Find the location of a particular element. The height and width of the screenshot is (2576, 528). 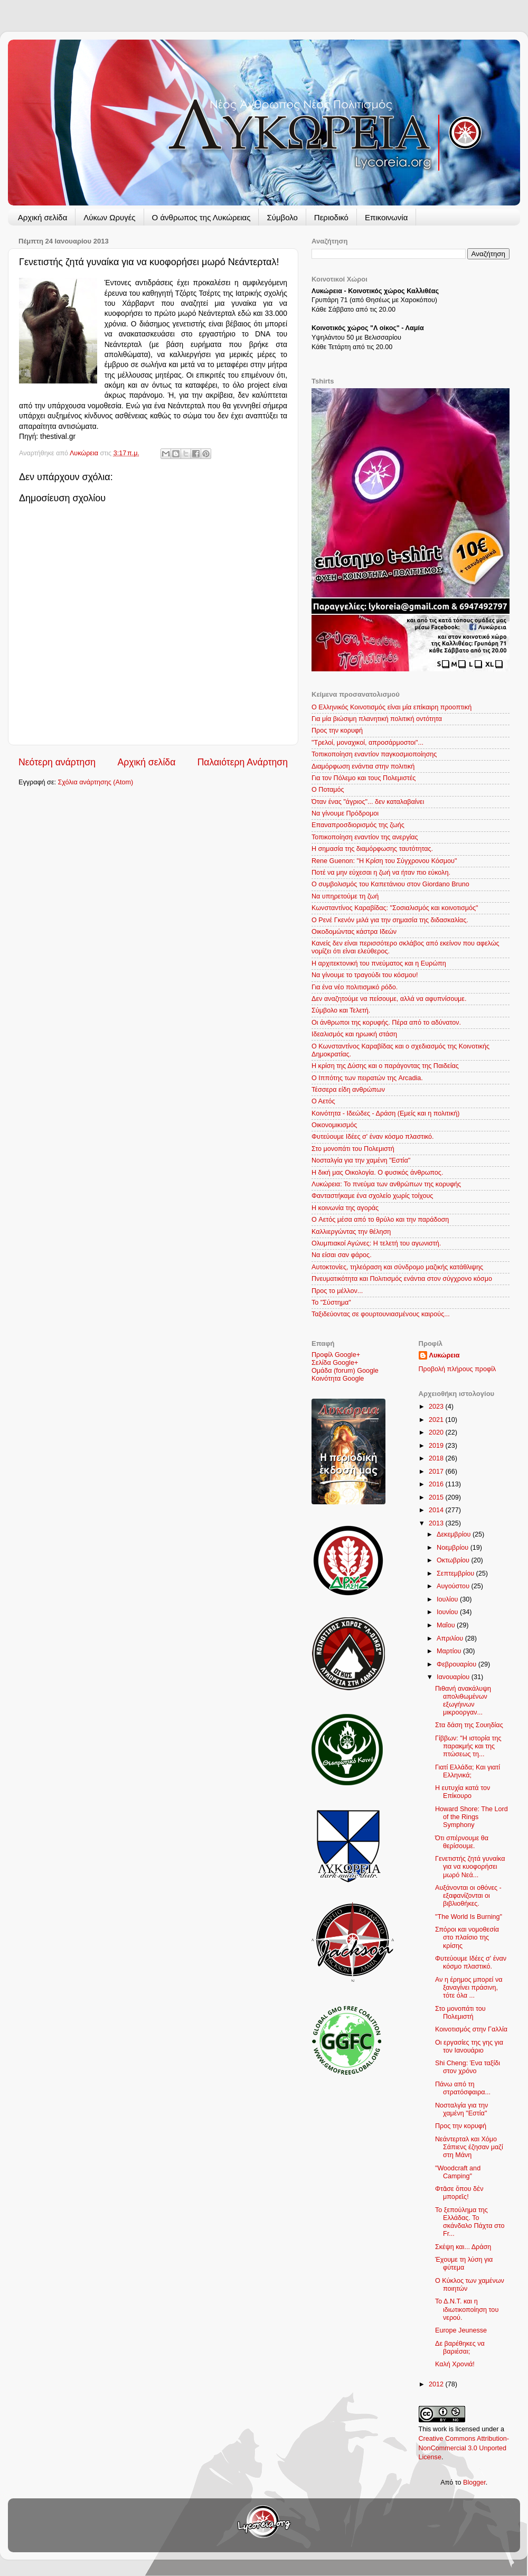

Στα δάση της Σουηδίας is located at coordinates (469, 1725).